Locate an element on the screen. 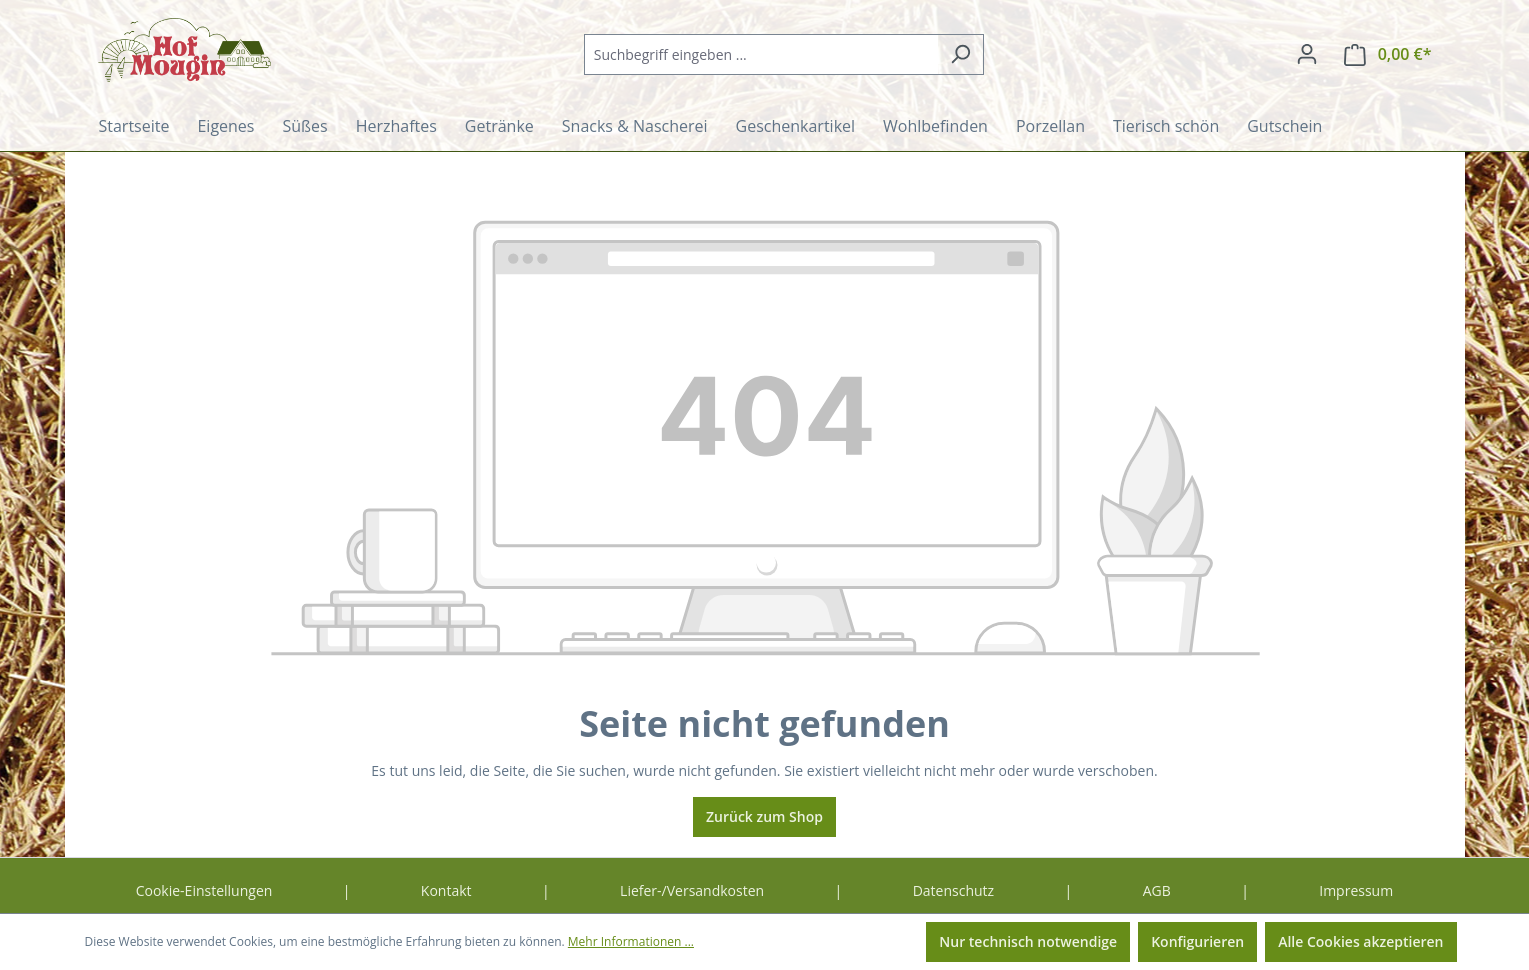 This screenshot has width=1529, height=970. Alle Cookies akzeptieren is located at coordinates (1360, 941).